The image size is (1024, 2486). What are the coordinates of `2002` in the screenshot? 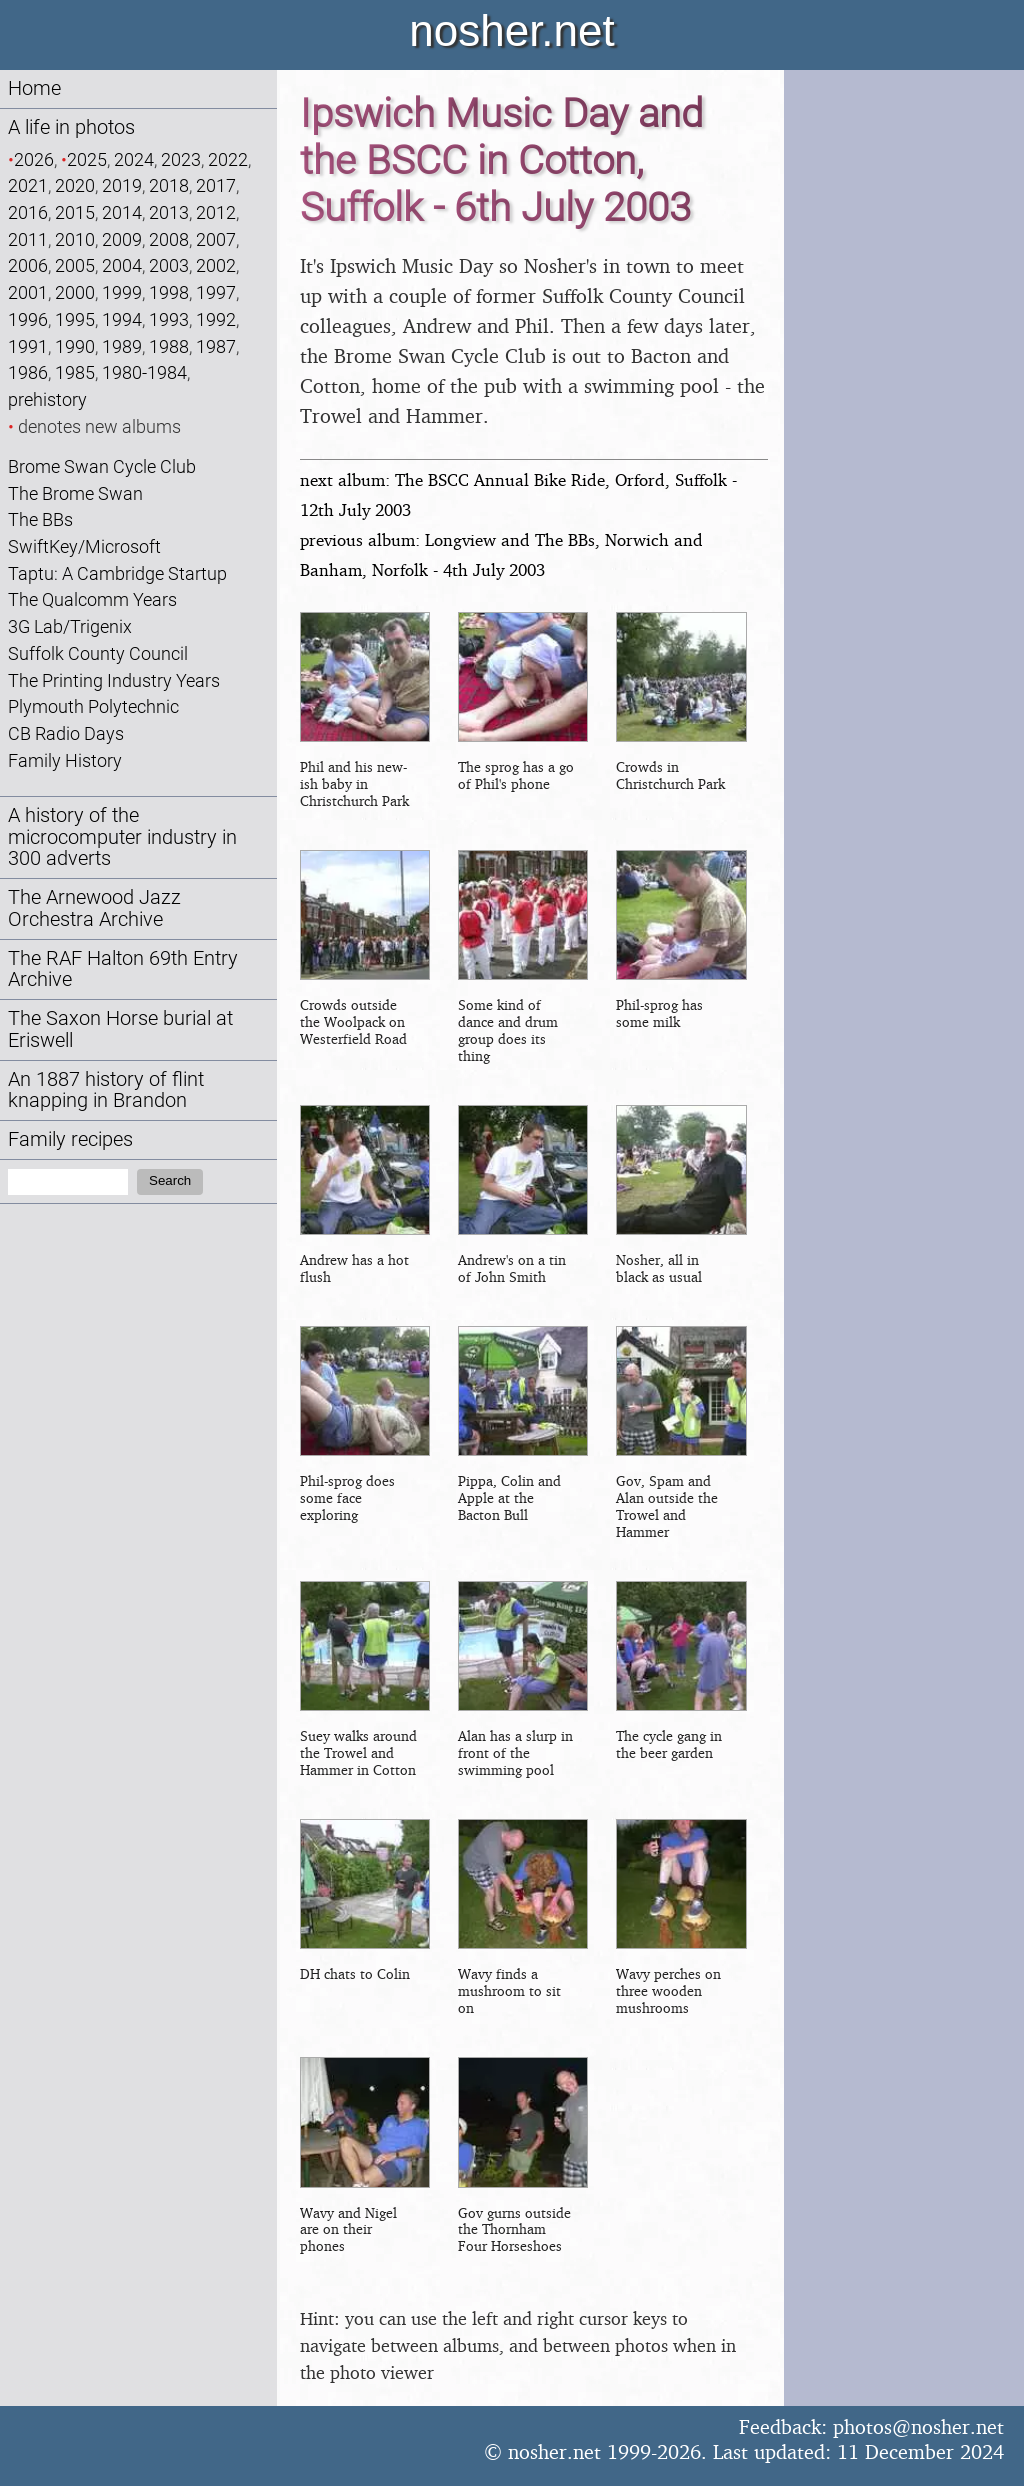 It's located at (216, 265).